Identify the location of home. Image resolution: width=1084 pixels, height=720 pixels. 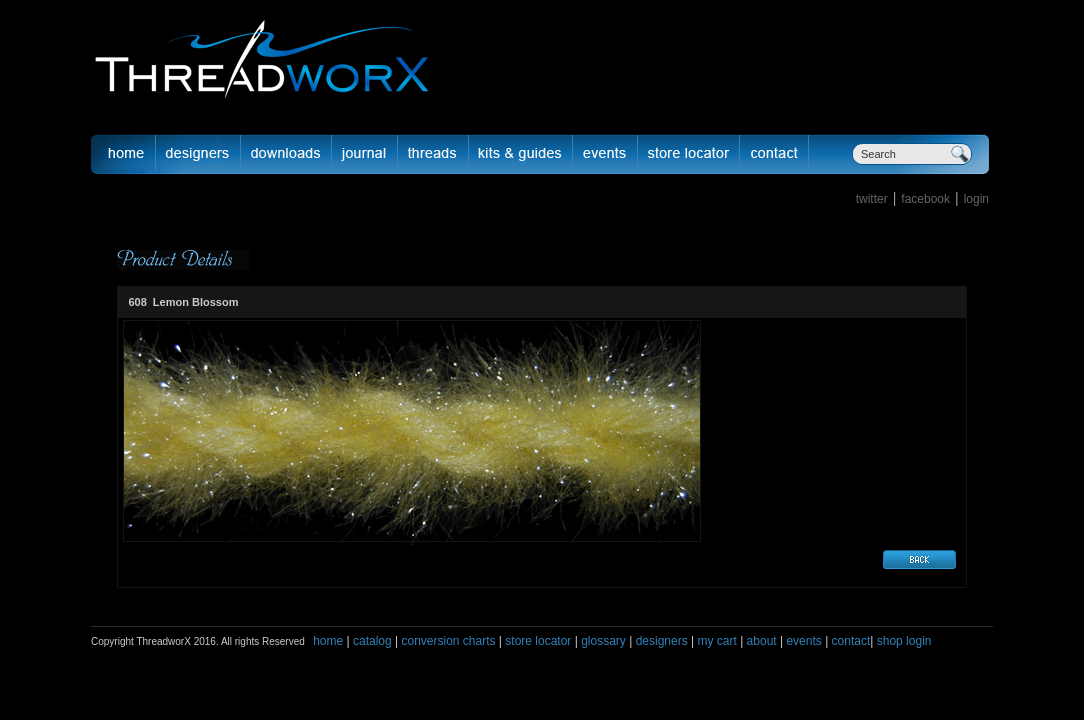
(328, 641).